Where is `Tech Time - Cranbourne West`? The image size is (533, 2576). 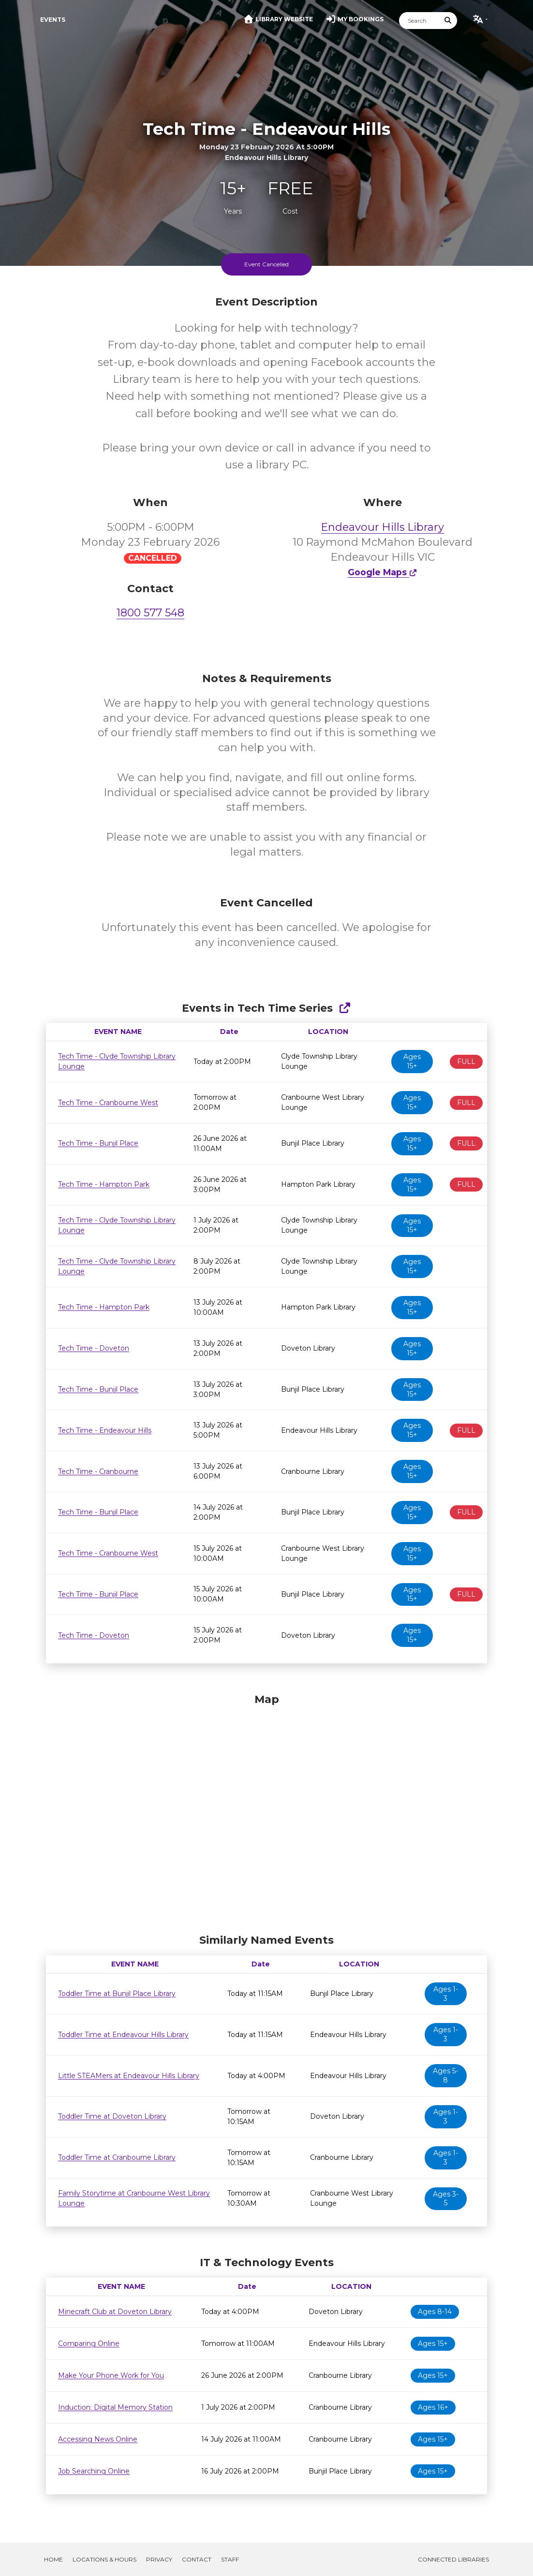 Tech Time - Cranbourne West is located at coordinates (108, 1102).